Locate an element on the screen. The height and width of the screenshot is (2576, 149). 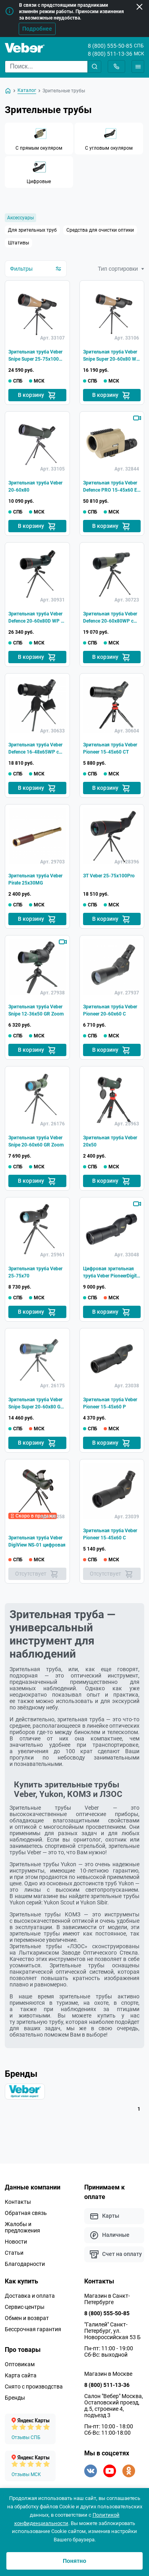
ЗТ Veber 25-75x100Pro is located at coordinates (109, 876).